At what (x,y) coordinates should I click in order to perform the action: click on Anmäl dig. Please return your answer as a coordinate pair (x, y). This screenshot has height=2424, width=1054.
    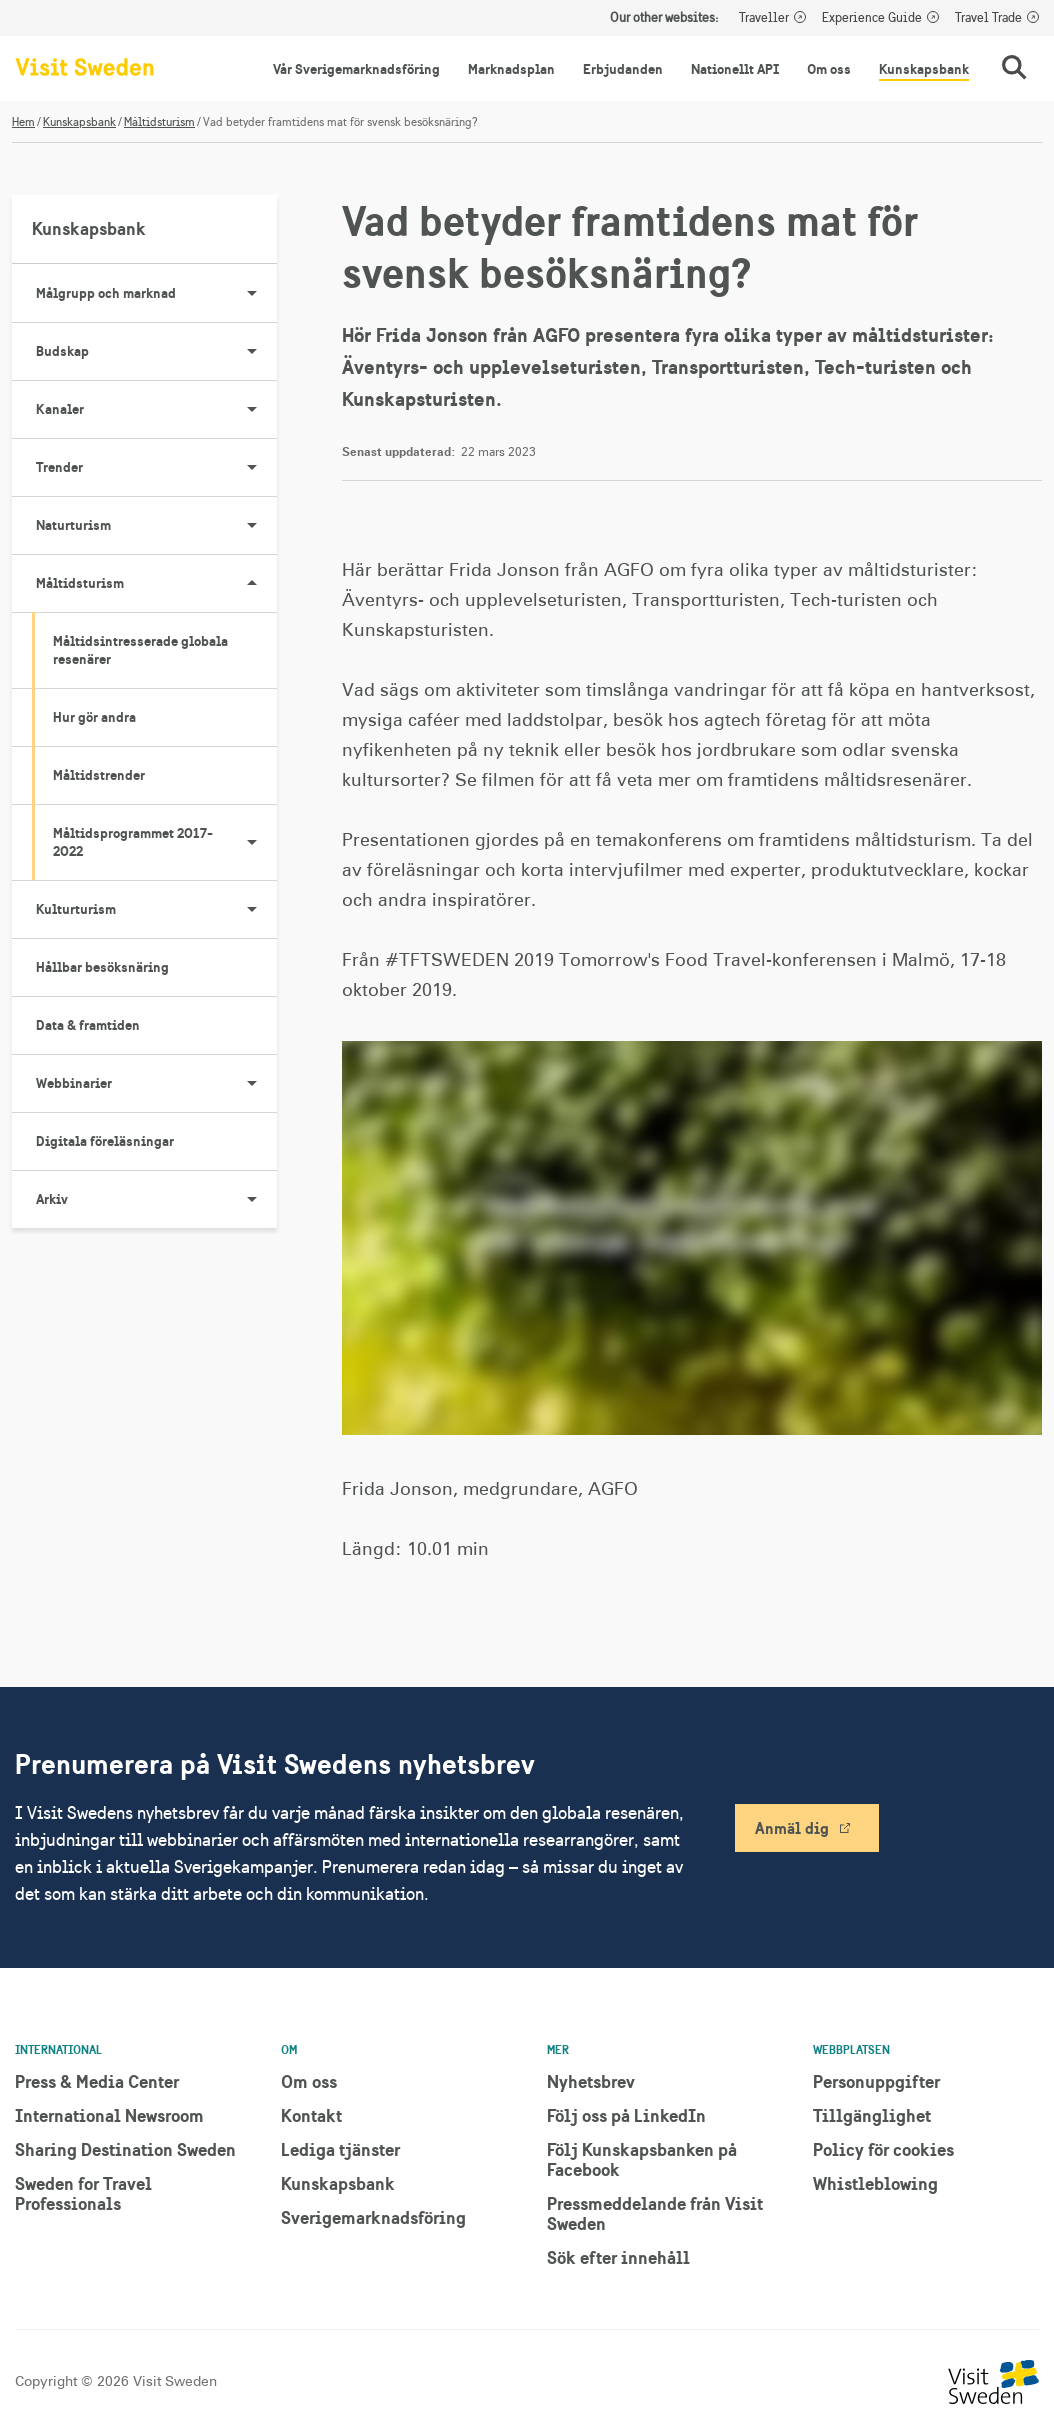
    Looking at the image, I should click on (792, 1828).